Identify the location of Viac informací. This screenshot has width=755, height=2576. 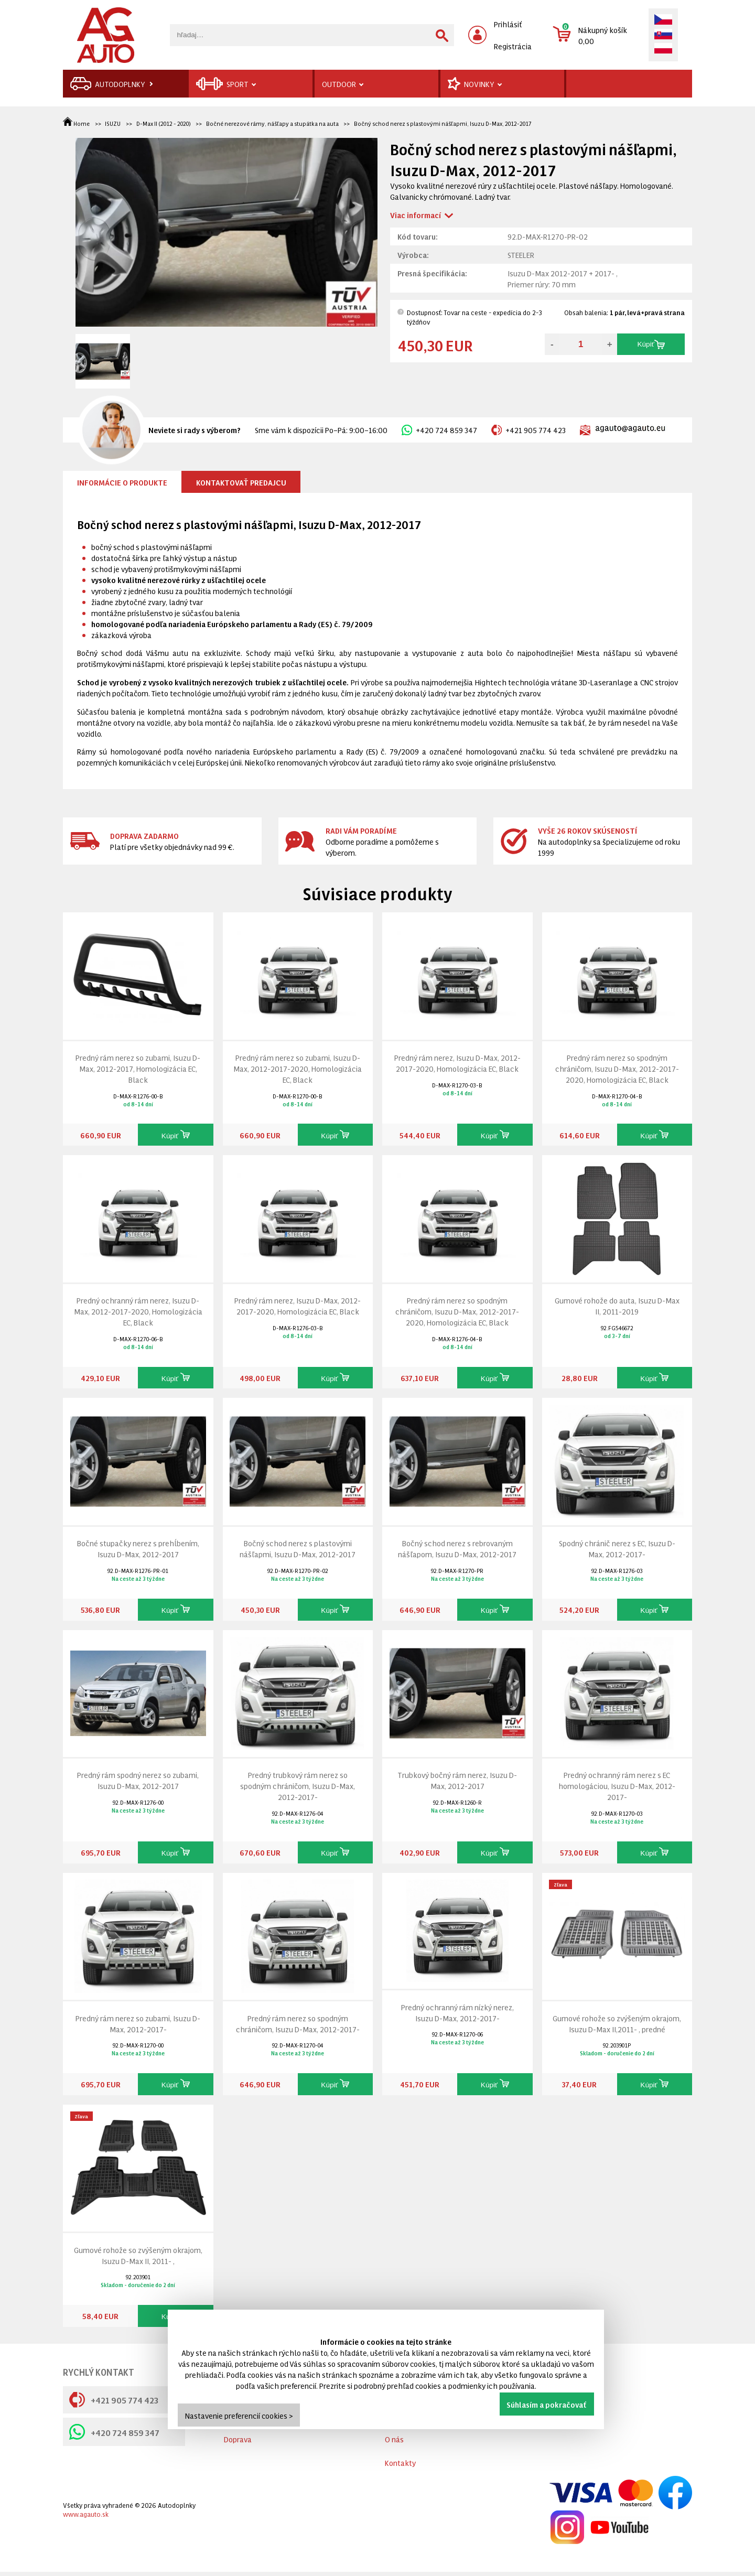
(415, 214).